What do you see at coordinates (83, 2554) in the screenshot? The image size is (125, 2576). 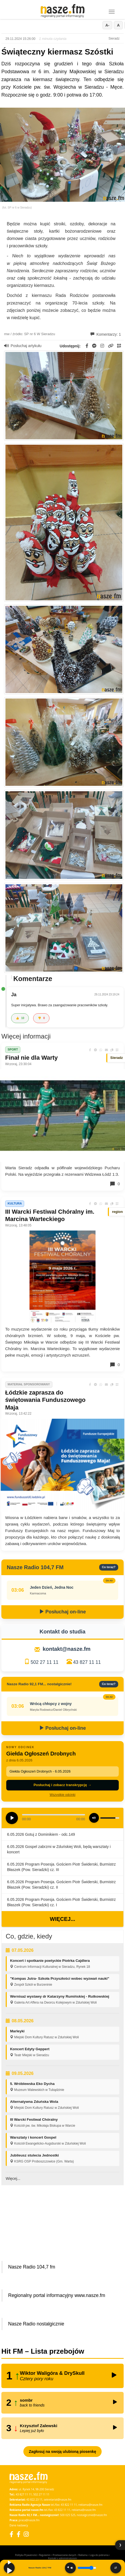 I see `Reklama` at bounding box center [83, 2554].